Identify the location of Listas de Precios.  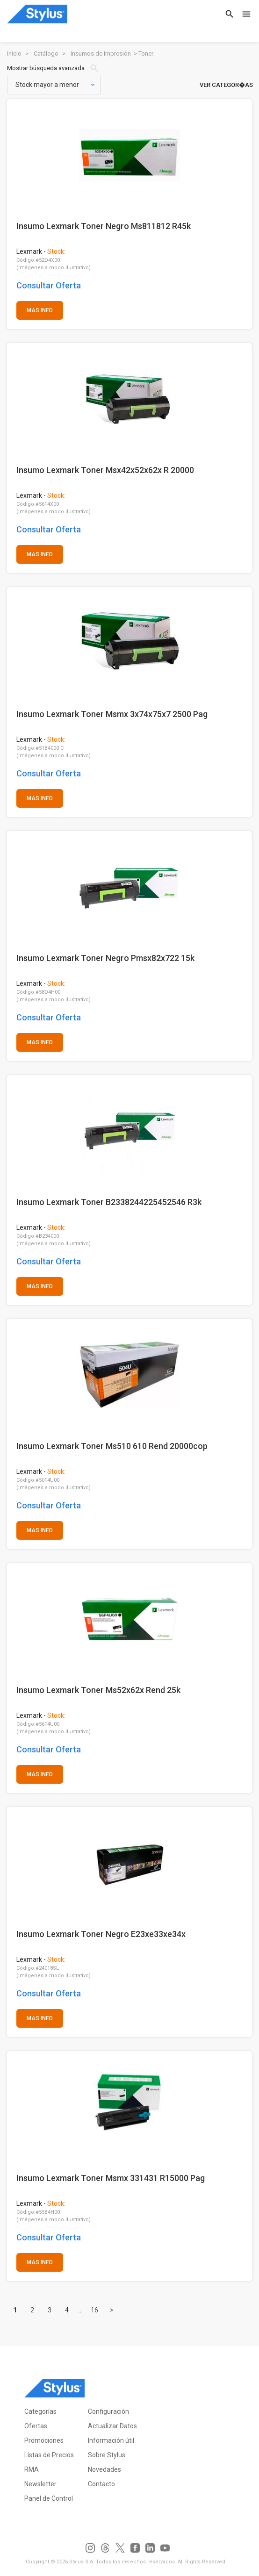
(49, 2455).